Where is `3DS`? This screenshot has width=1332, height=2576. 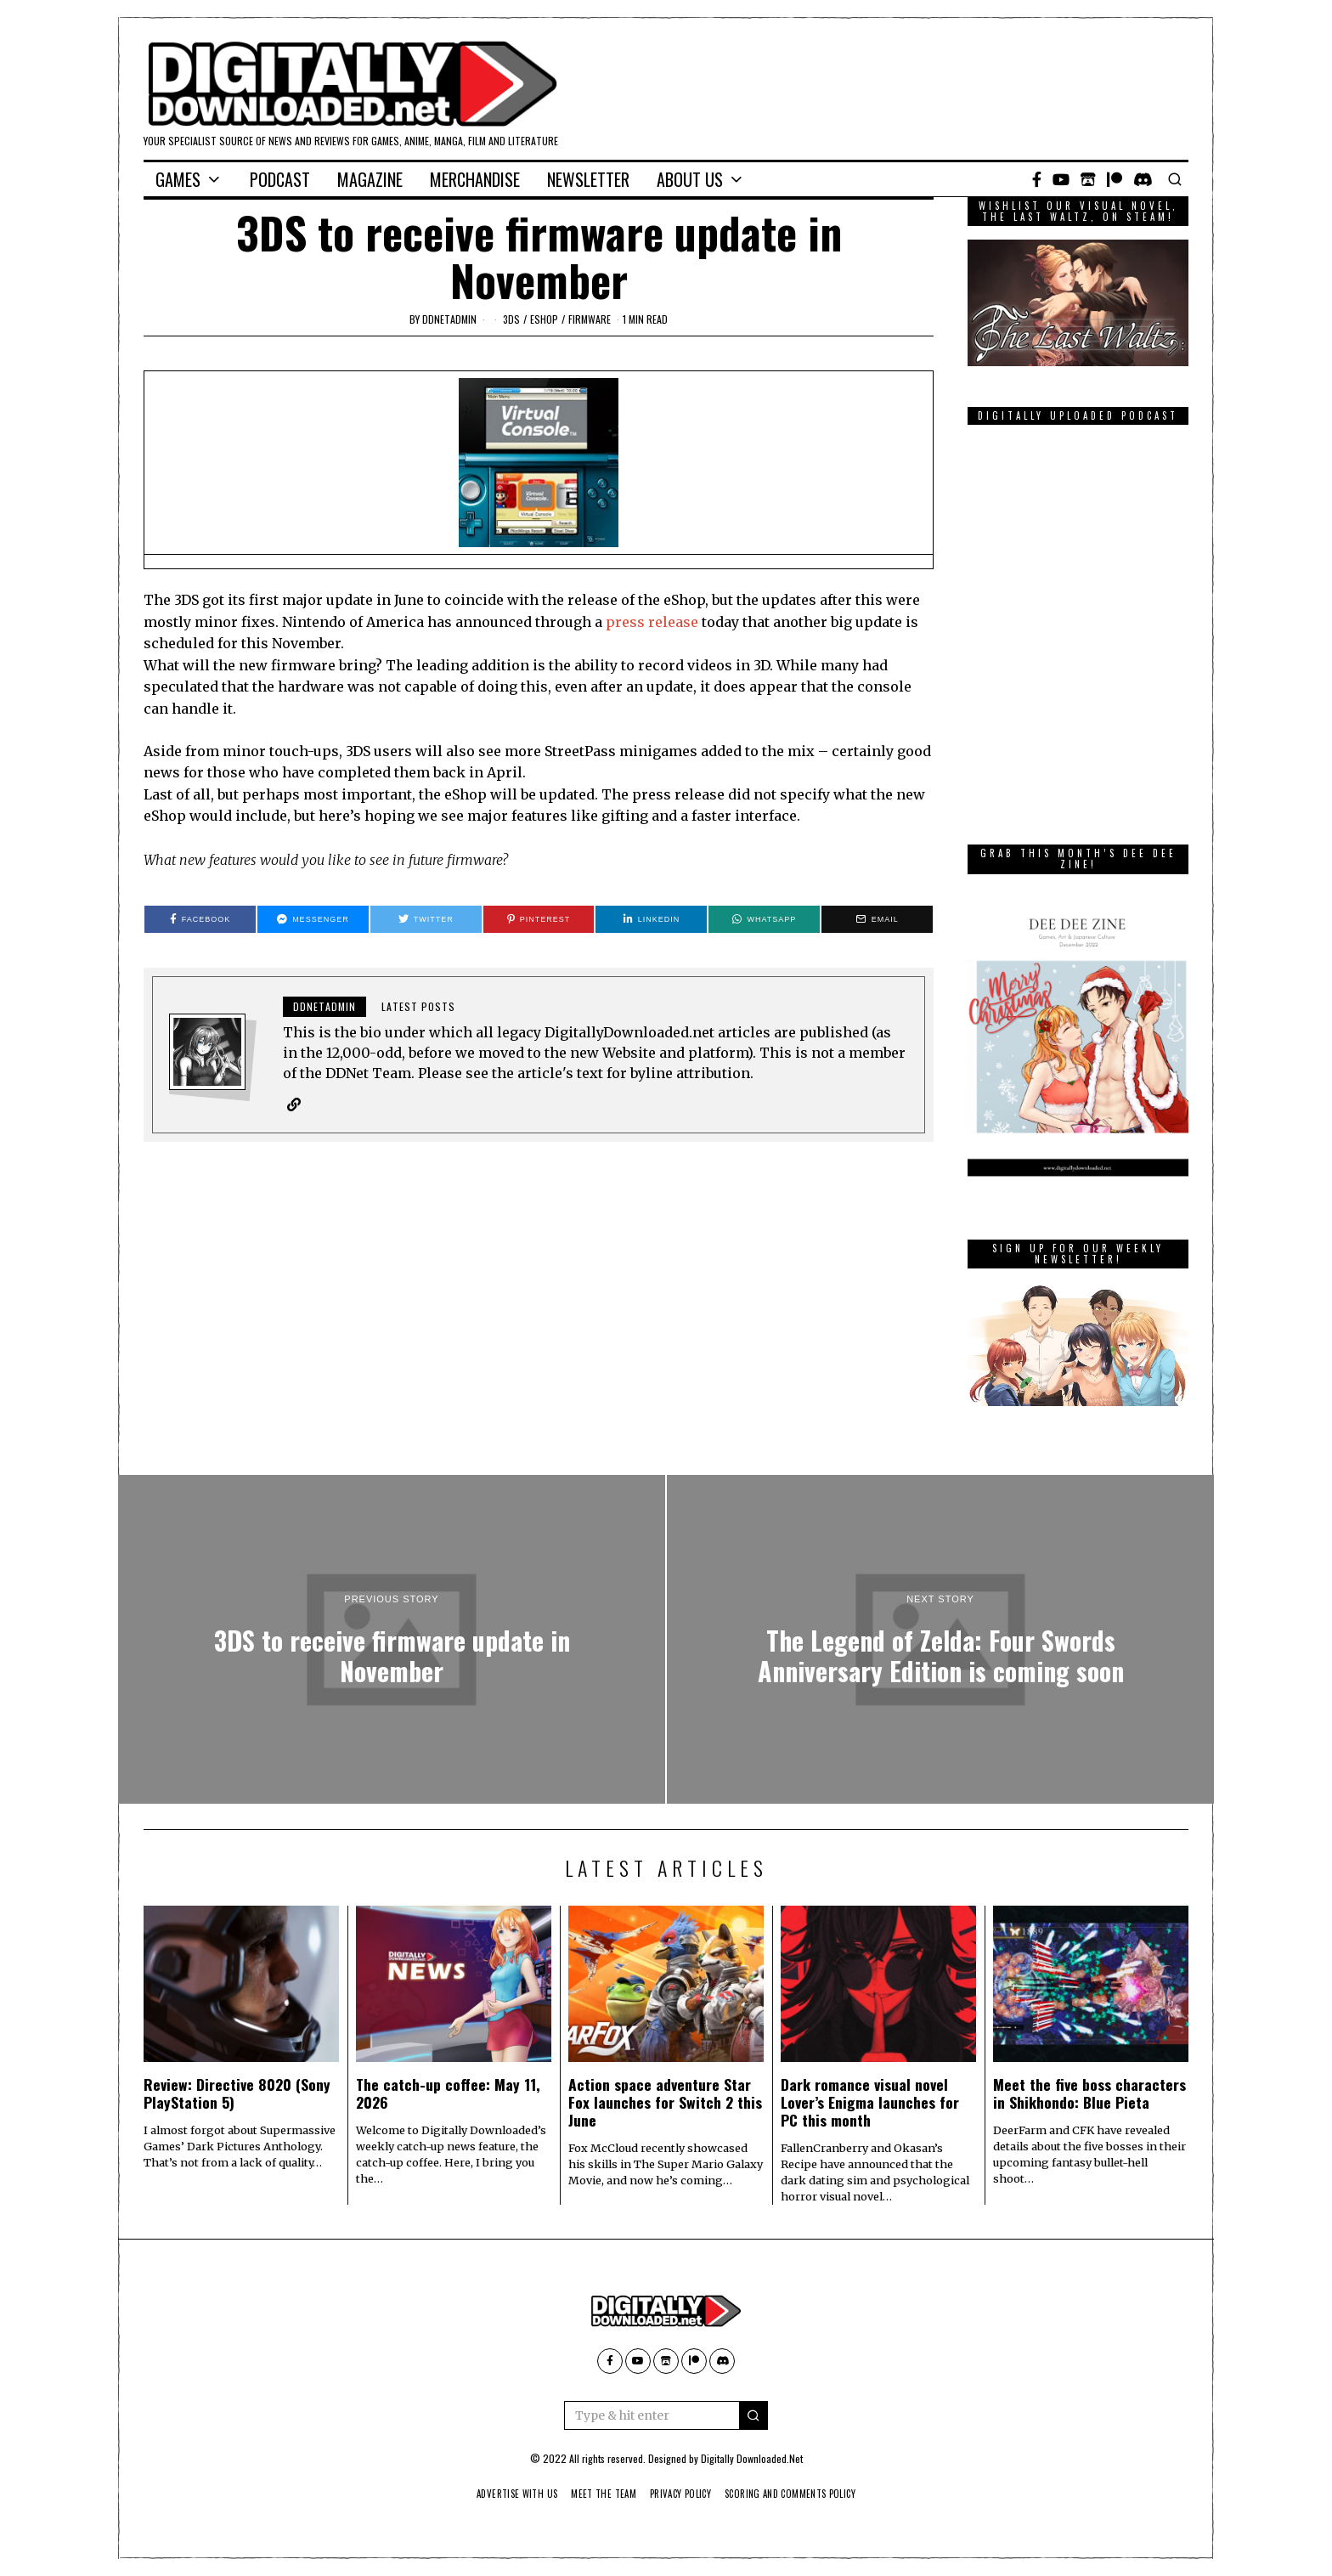 3DS is located at coordinates (511, 319).